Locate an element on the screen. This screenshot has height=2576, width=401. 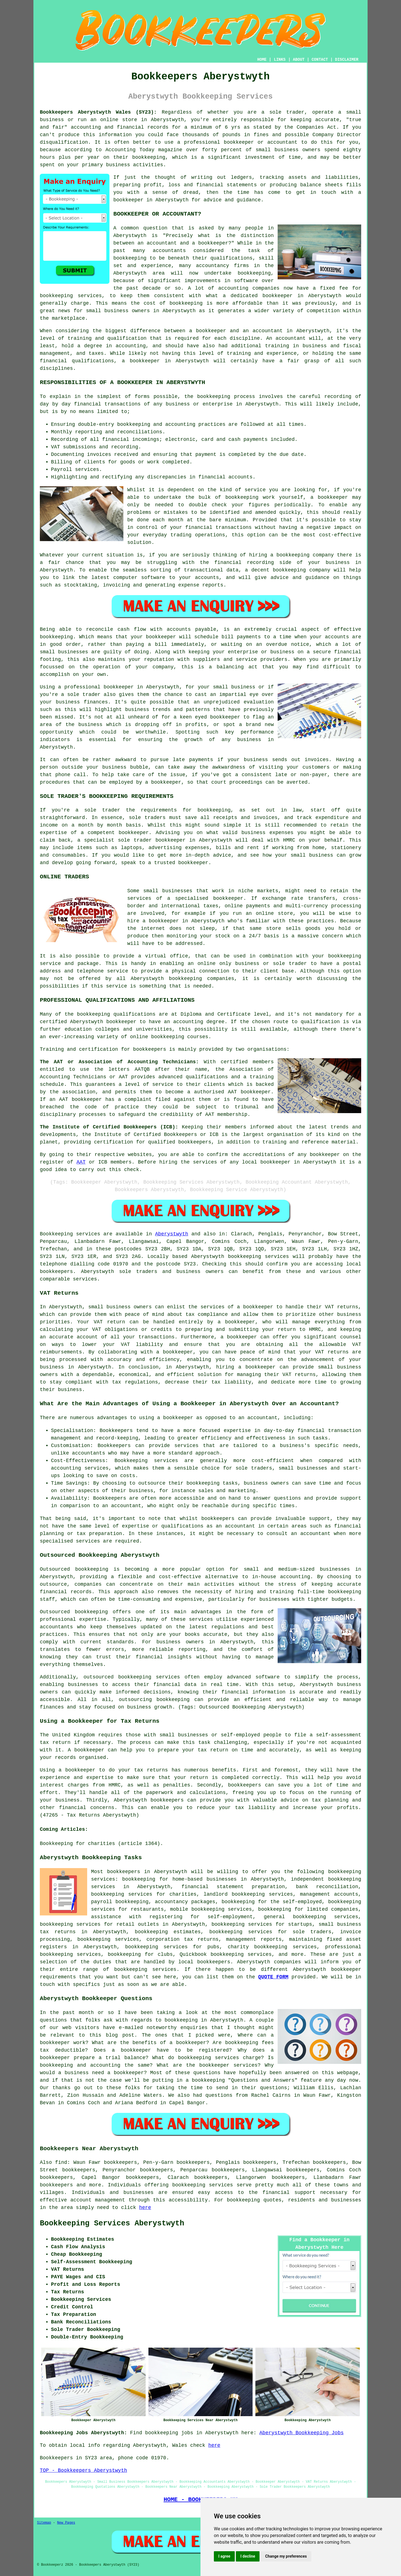
bookkeepers is located at coordinates (56, 1271).